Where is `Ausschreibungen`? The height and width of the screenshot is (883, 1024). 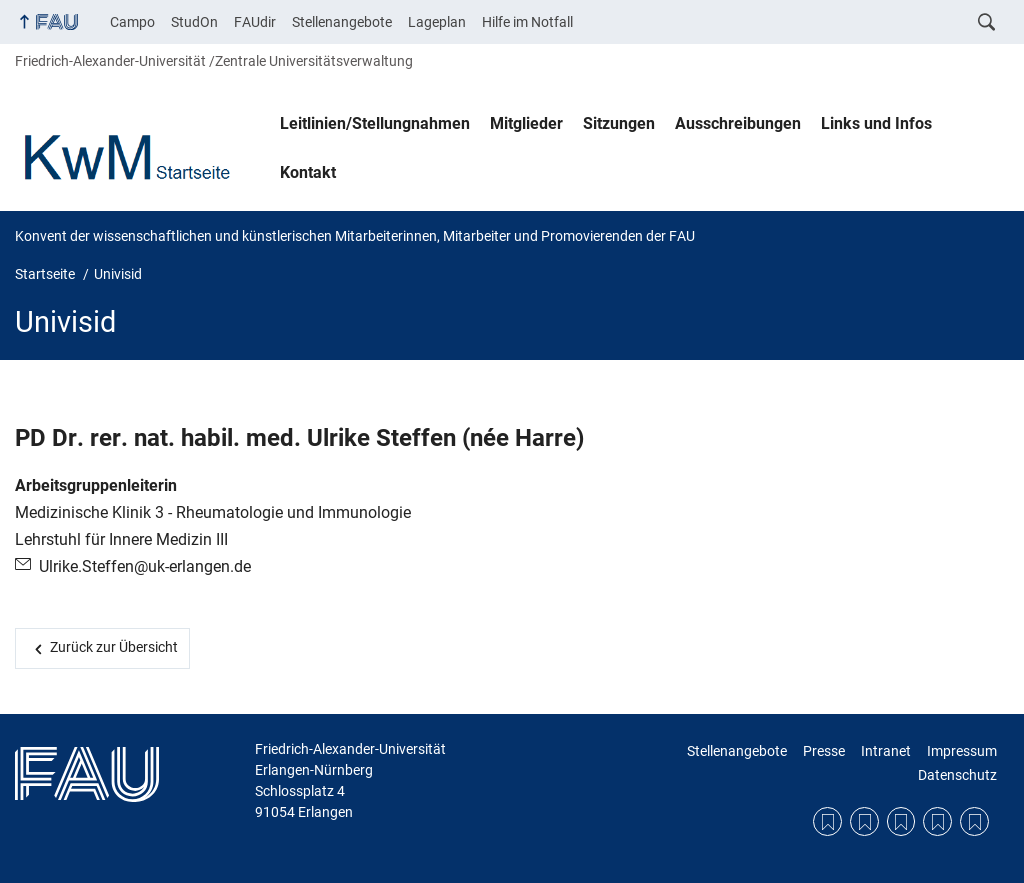
Ausschreibungen is located at coordinates (738, 123).